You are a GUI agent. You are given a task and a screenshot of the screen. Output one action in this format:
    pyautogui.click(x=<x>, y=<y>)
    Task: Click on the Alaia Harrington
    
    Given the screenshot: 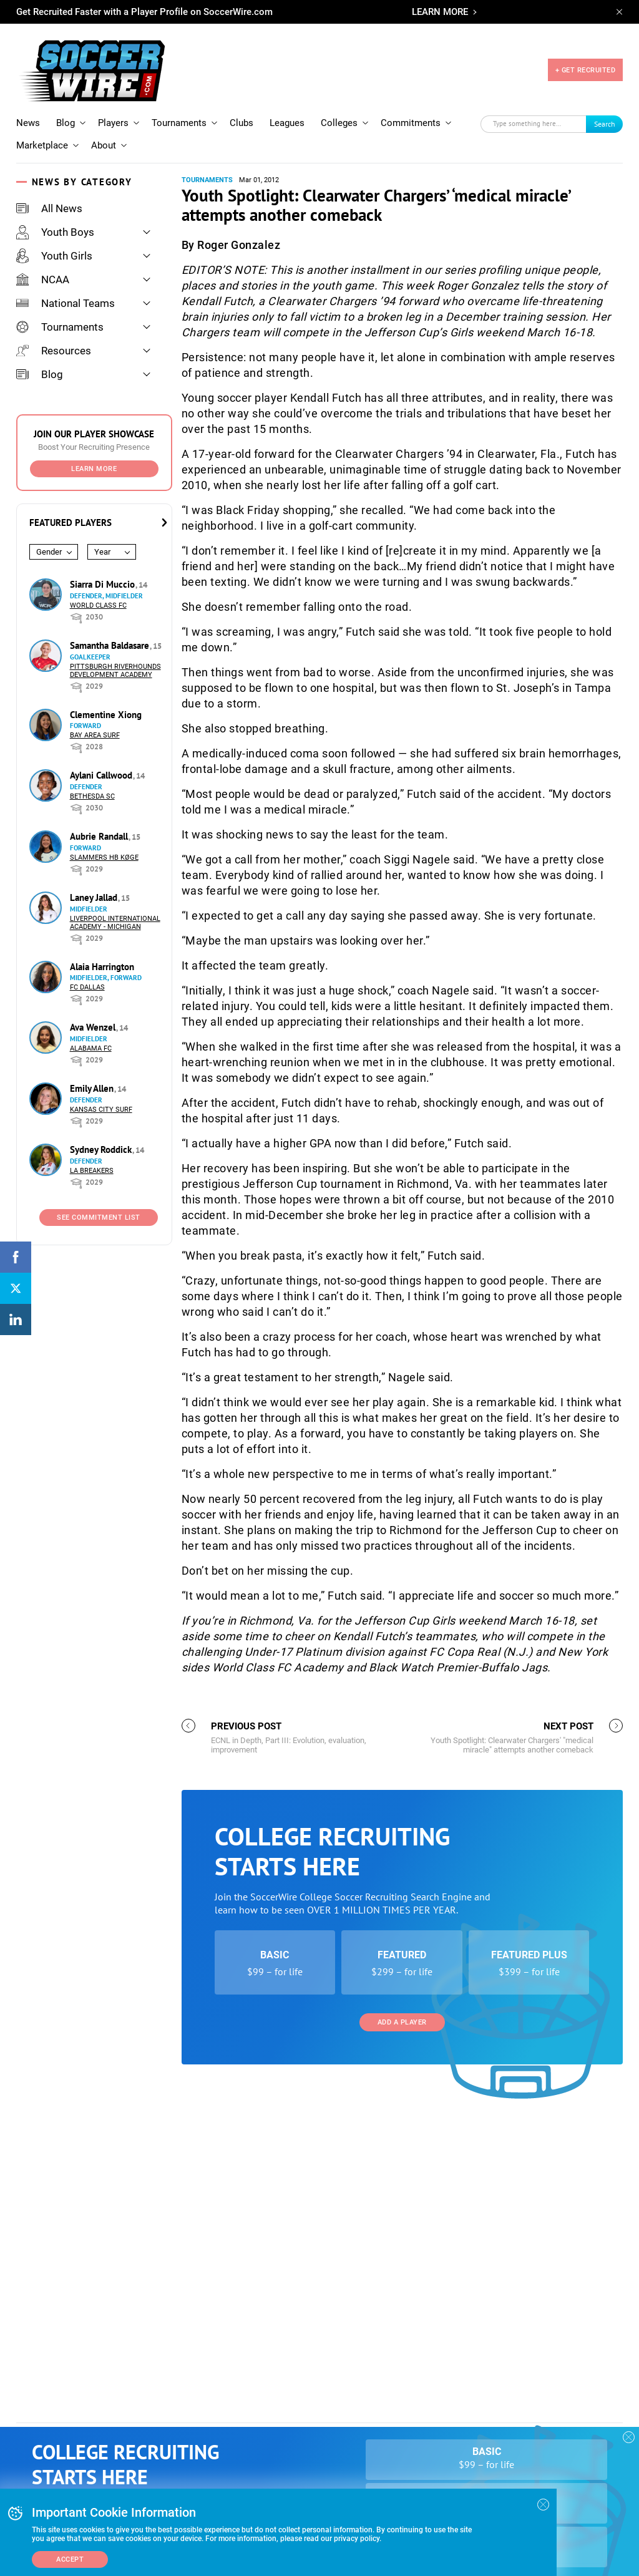 What is the action you would take?
    pyautogui.click(x=102, y=949)
    